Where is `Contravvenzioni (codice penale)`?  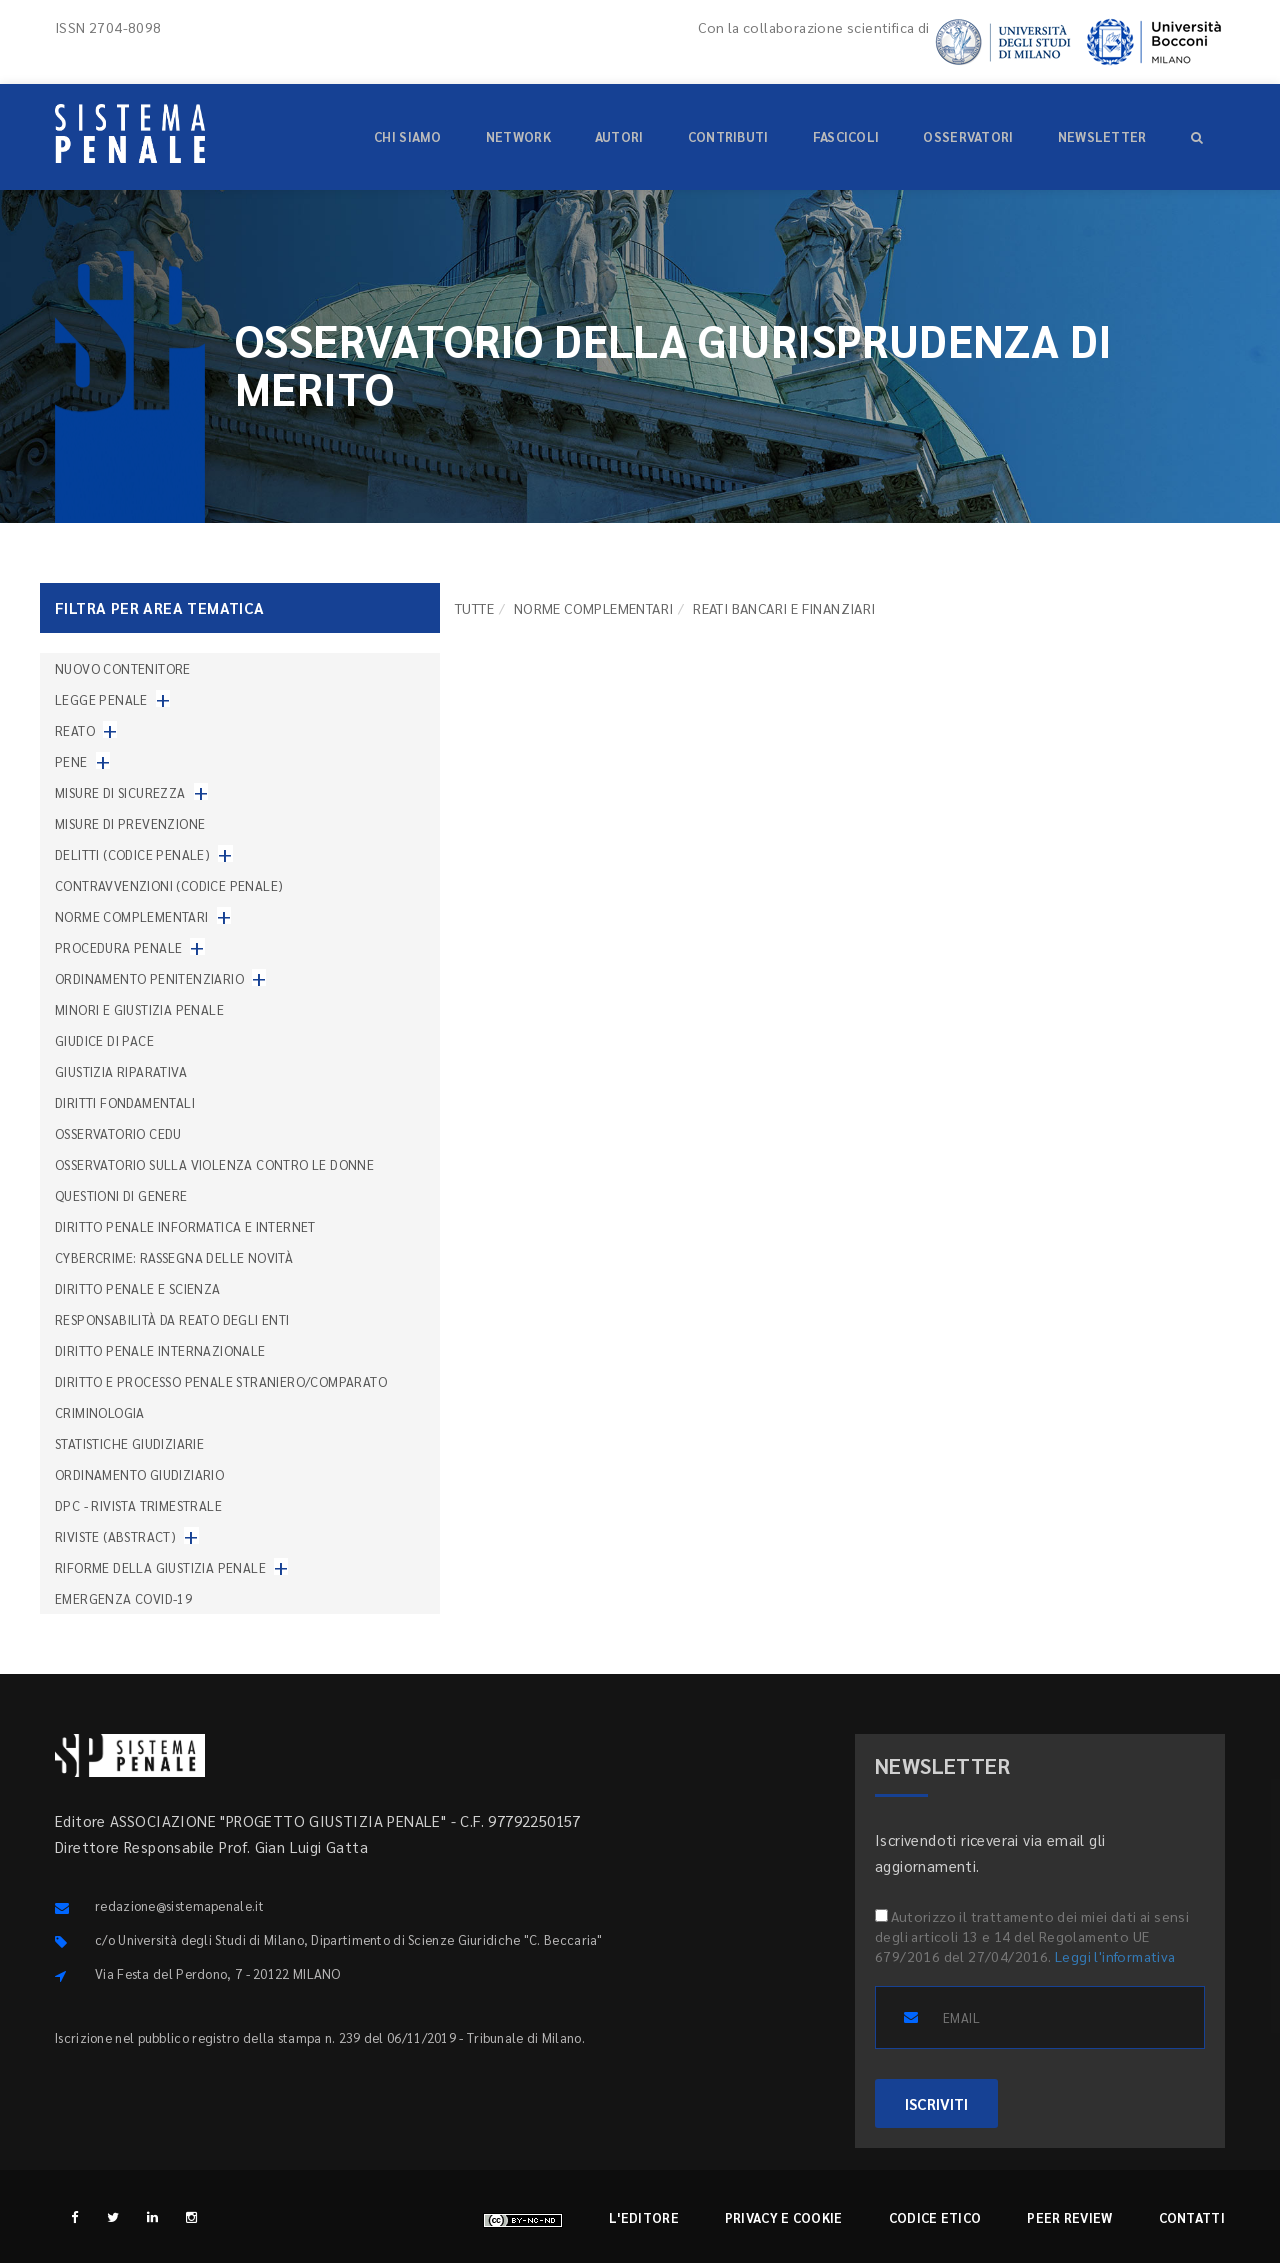 Contravvenzioni (codice penale) is located at coordinates (169, 885).